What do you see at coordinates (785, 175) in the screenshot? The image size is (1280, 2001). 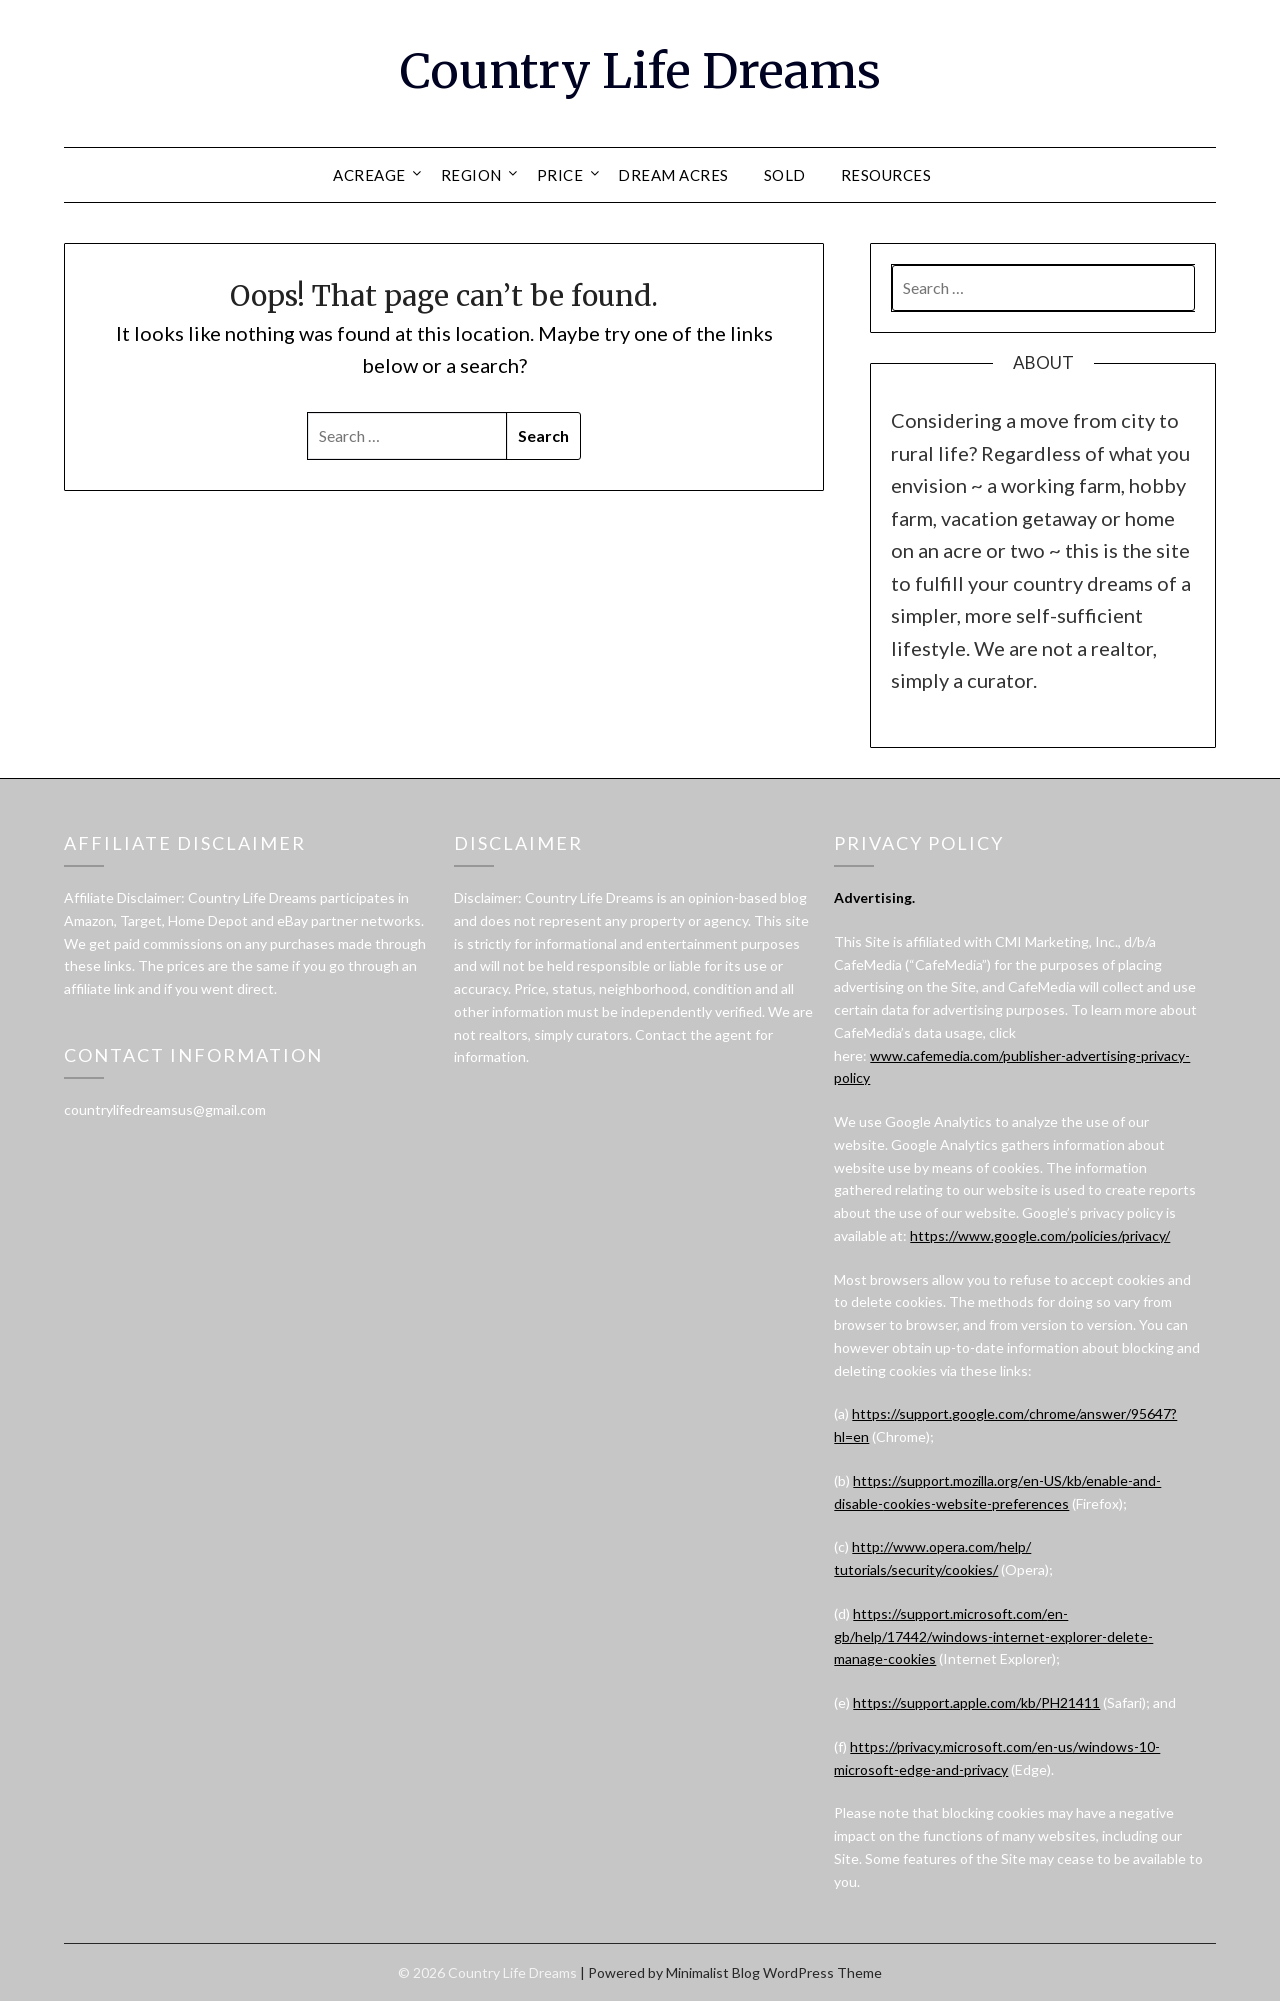 I see `SOLD` at bounding box center [785, 175].